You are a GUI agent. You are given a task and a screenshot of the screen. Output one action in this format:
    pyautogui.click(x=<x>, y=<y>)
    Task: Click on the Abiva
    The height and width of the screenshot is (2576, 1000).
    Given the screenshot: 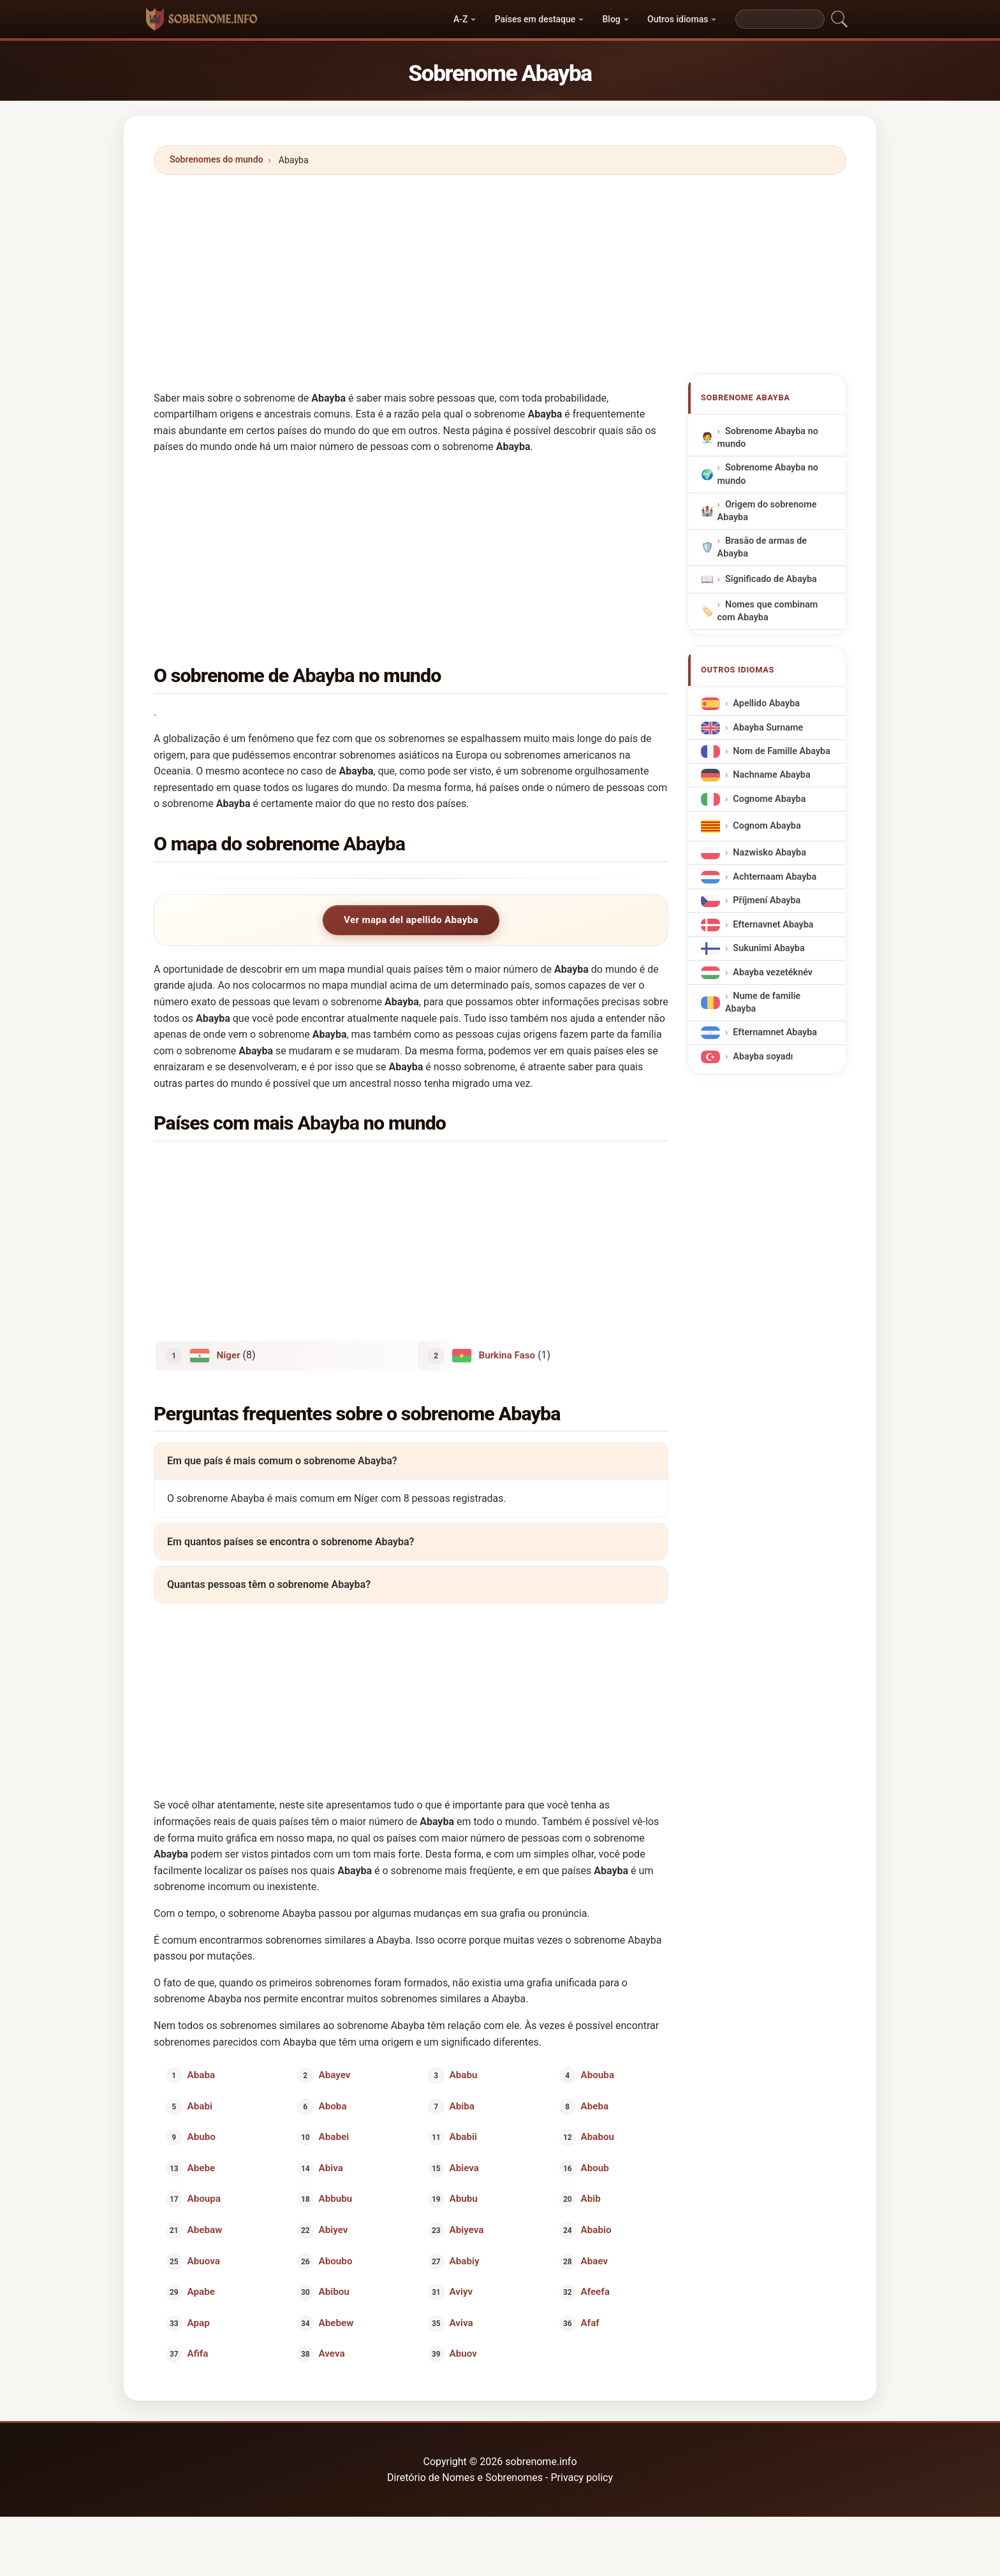 What is the action you would take?
    pyautogui.click(x=330, y=2167)
    